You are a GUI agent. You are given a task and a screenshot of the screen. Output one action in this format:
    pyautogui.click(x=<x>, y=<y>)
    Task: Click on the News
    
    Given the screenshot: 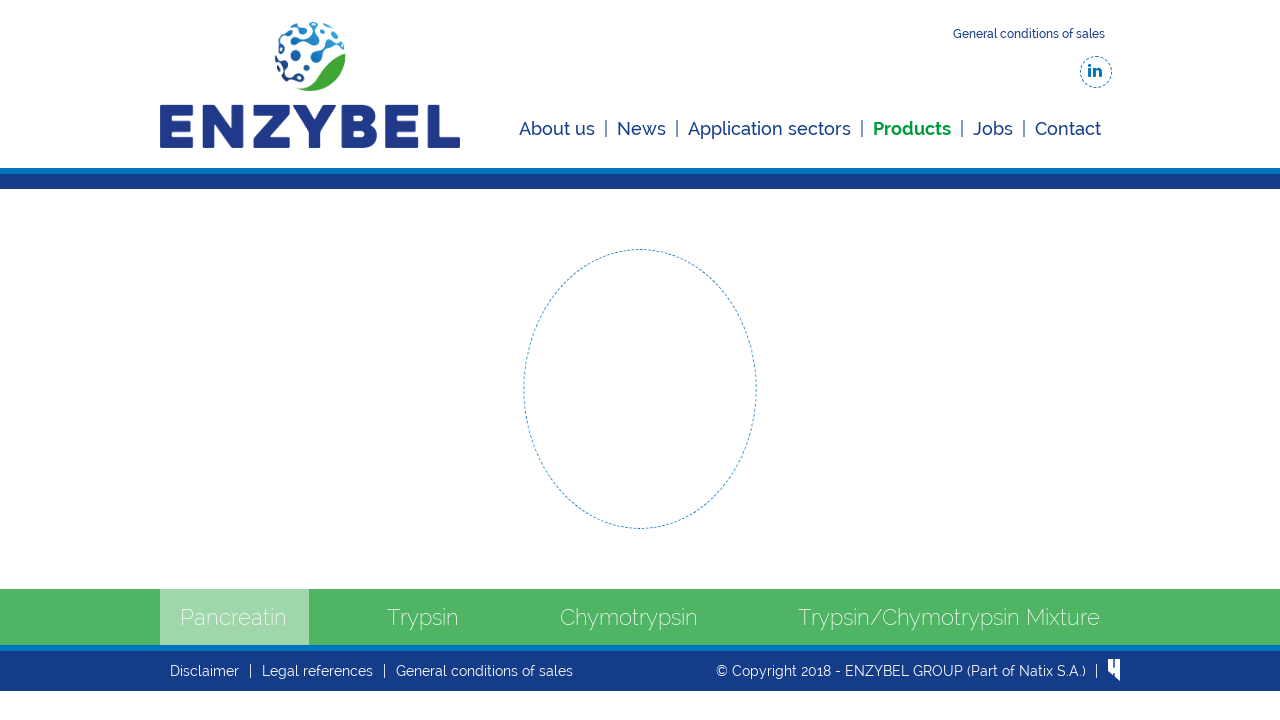 What is the action you would take?
    pyautogui.click(x=641, y=128)
    